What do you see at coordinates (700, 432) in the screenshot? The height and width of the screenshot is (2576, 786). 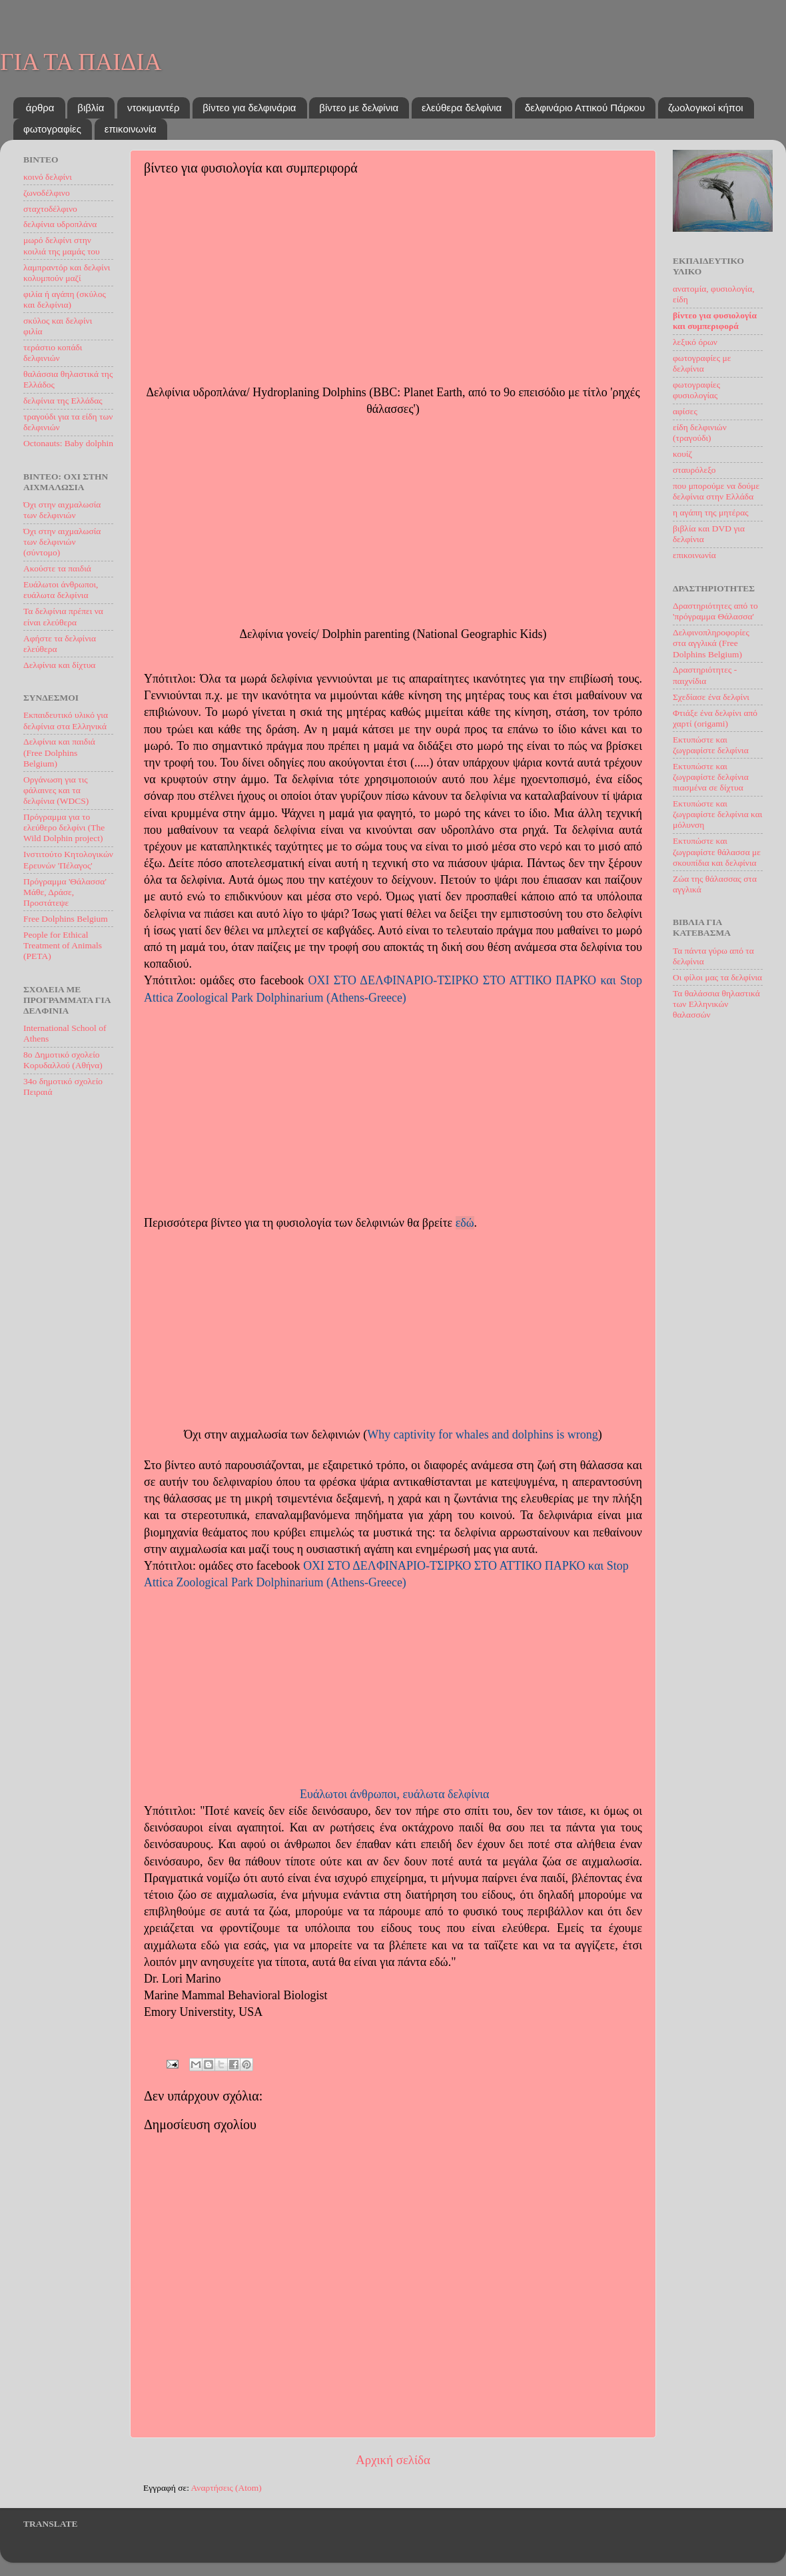 I see `είδη δελφινιών (τραγούδι)` at bounding box center [700, 432].